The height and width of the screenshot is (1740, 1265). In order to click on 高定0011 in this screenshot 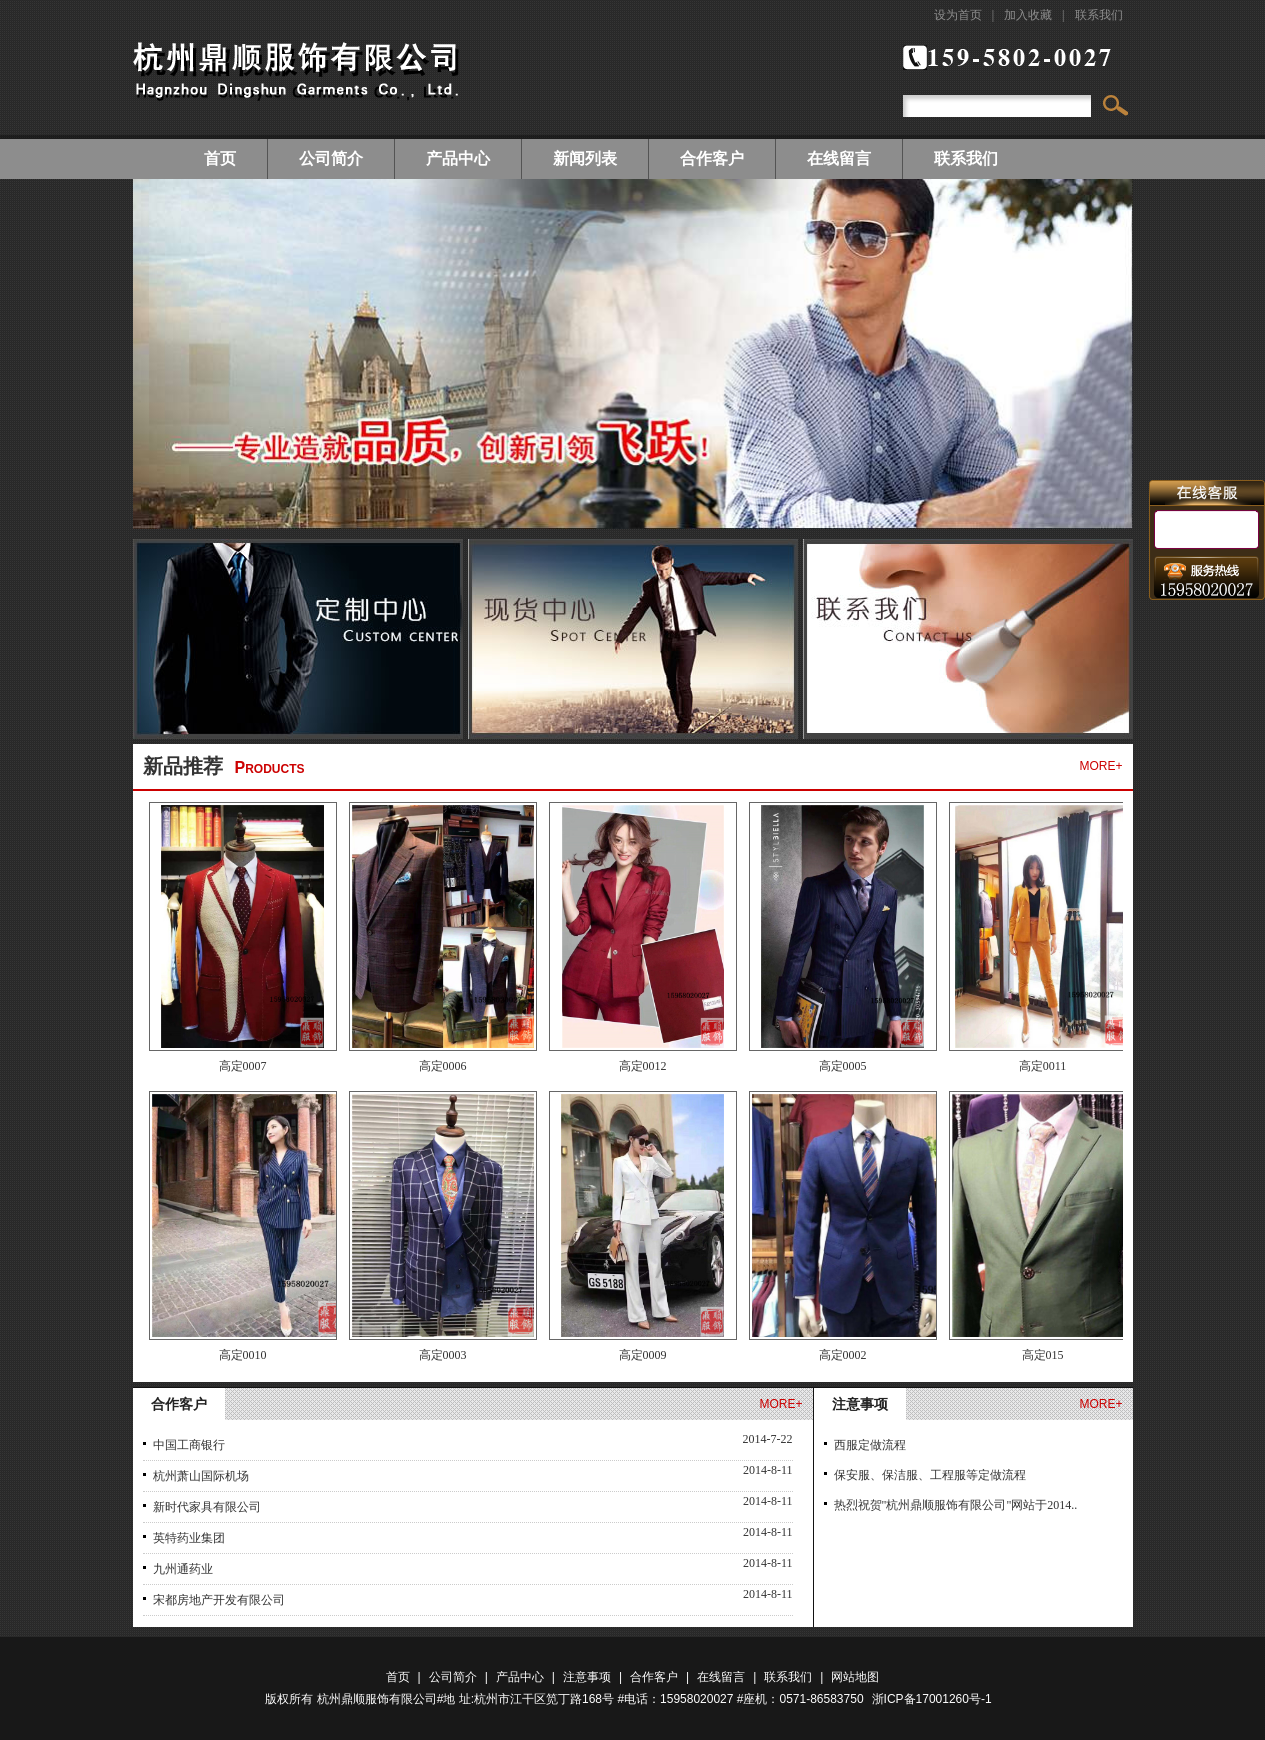, I will do `click(1043, 1066)`.